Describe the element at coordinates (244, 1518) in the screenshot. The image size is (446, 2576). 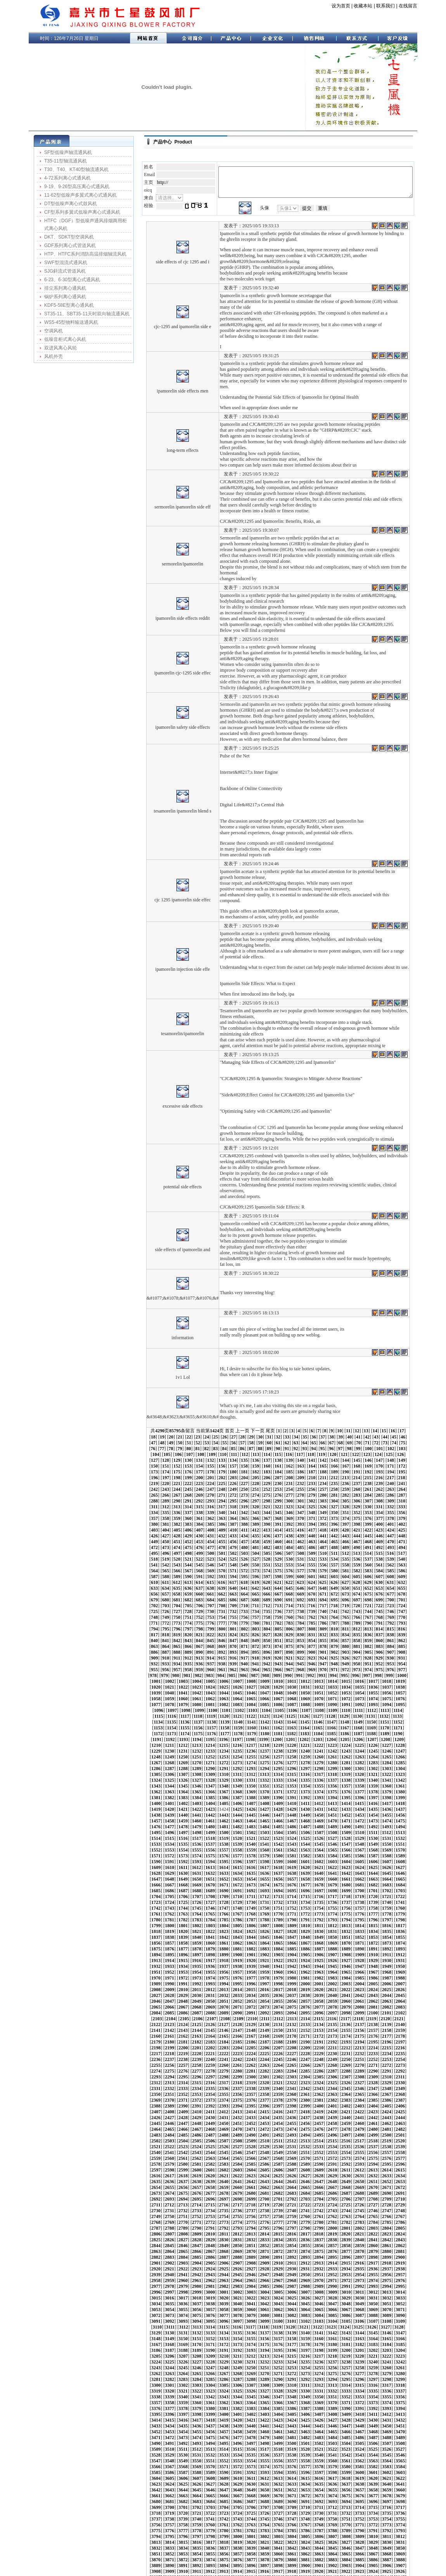
I see `547` at that location.